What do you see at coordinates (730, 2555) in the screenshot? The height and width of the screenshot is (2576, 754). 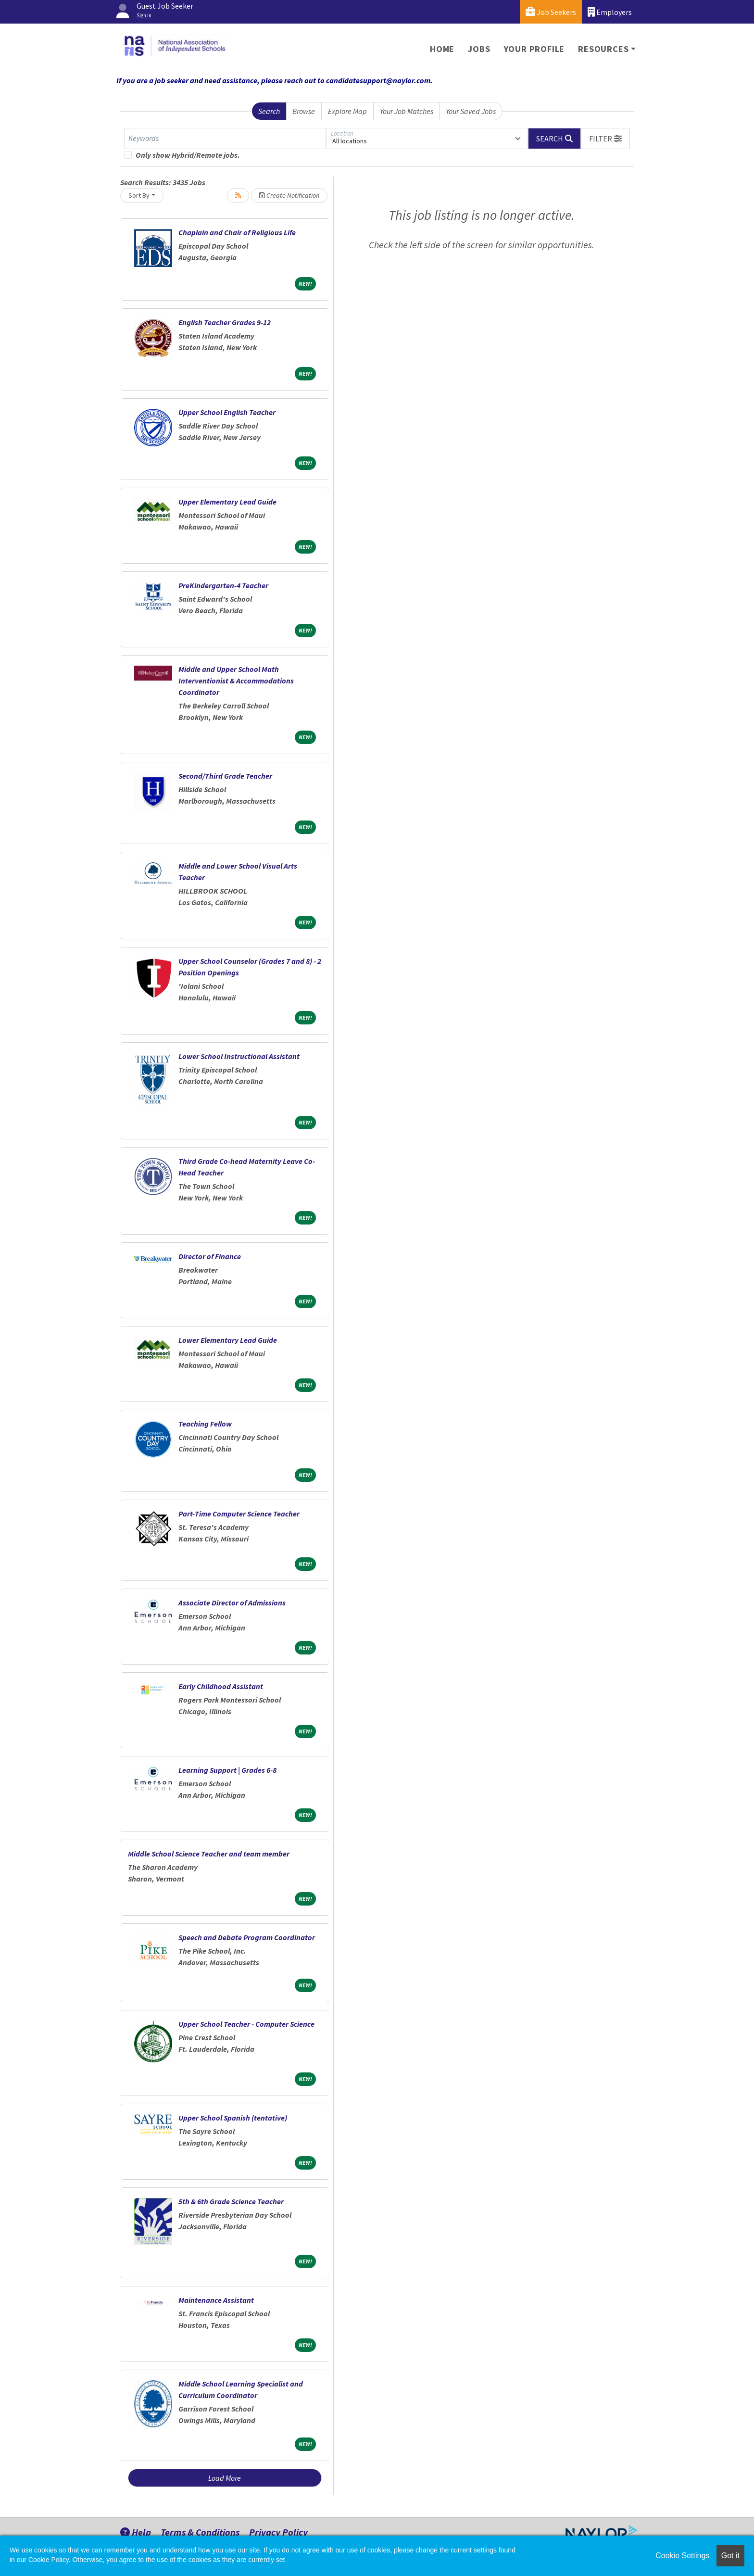 I see `Got it` at bounding box center [730, 2555].